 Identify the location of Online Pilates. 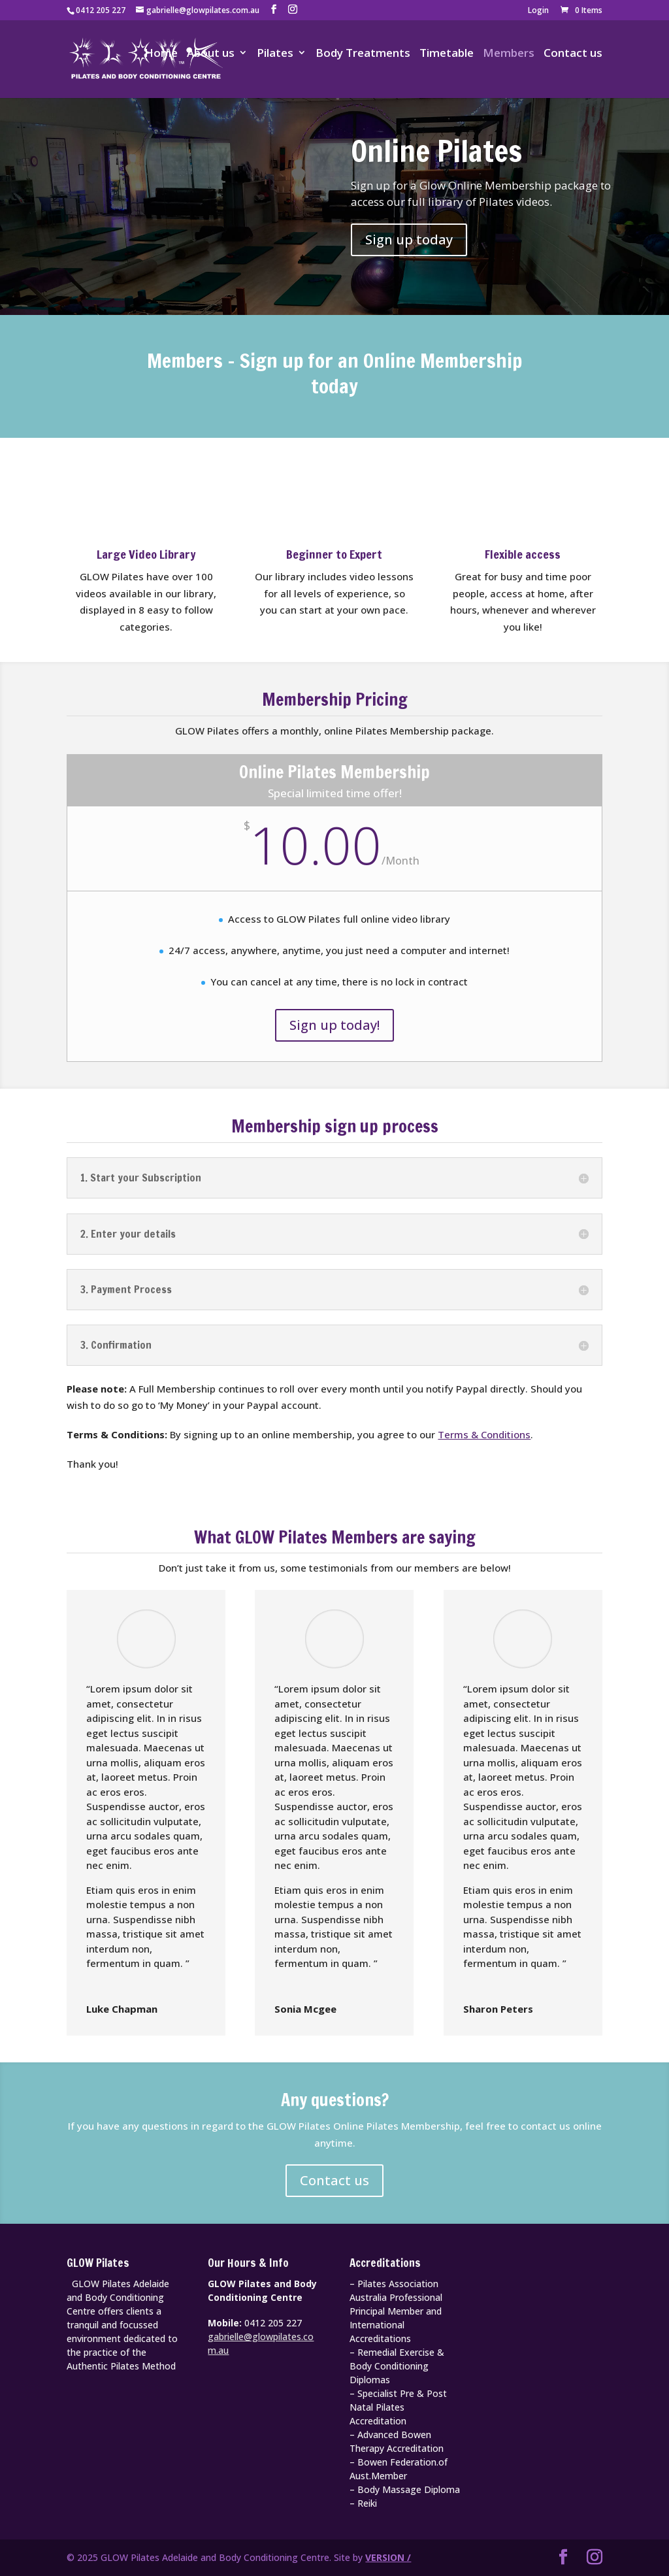
(436, 150).